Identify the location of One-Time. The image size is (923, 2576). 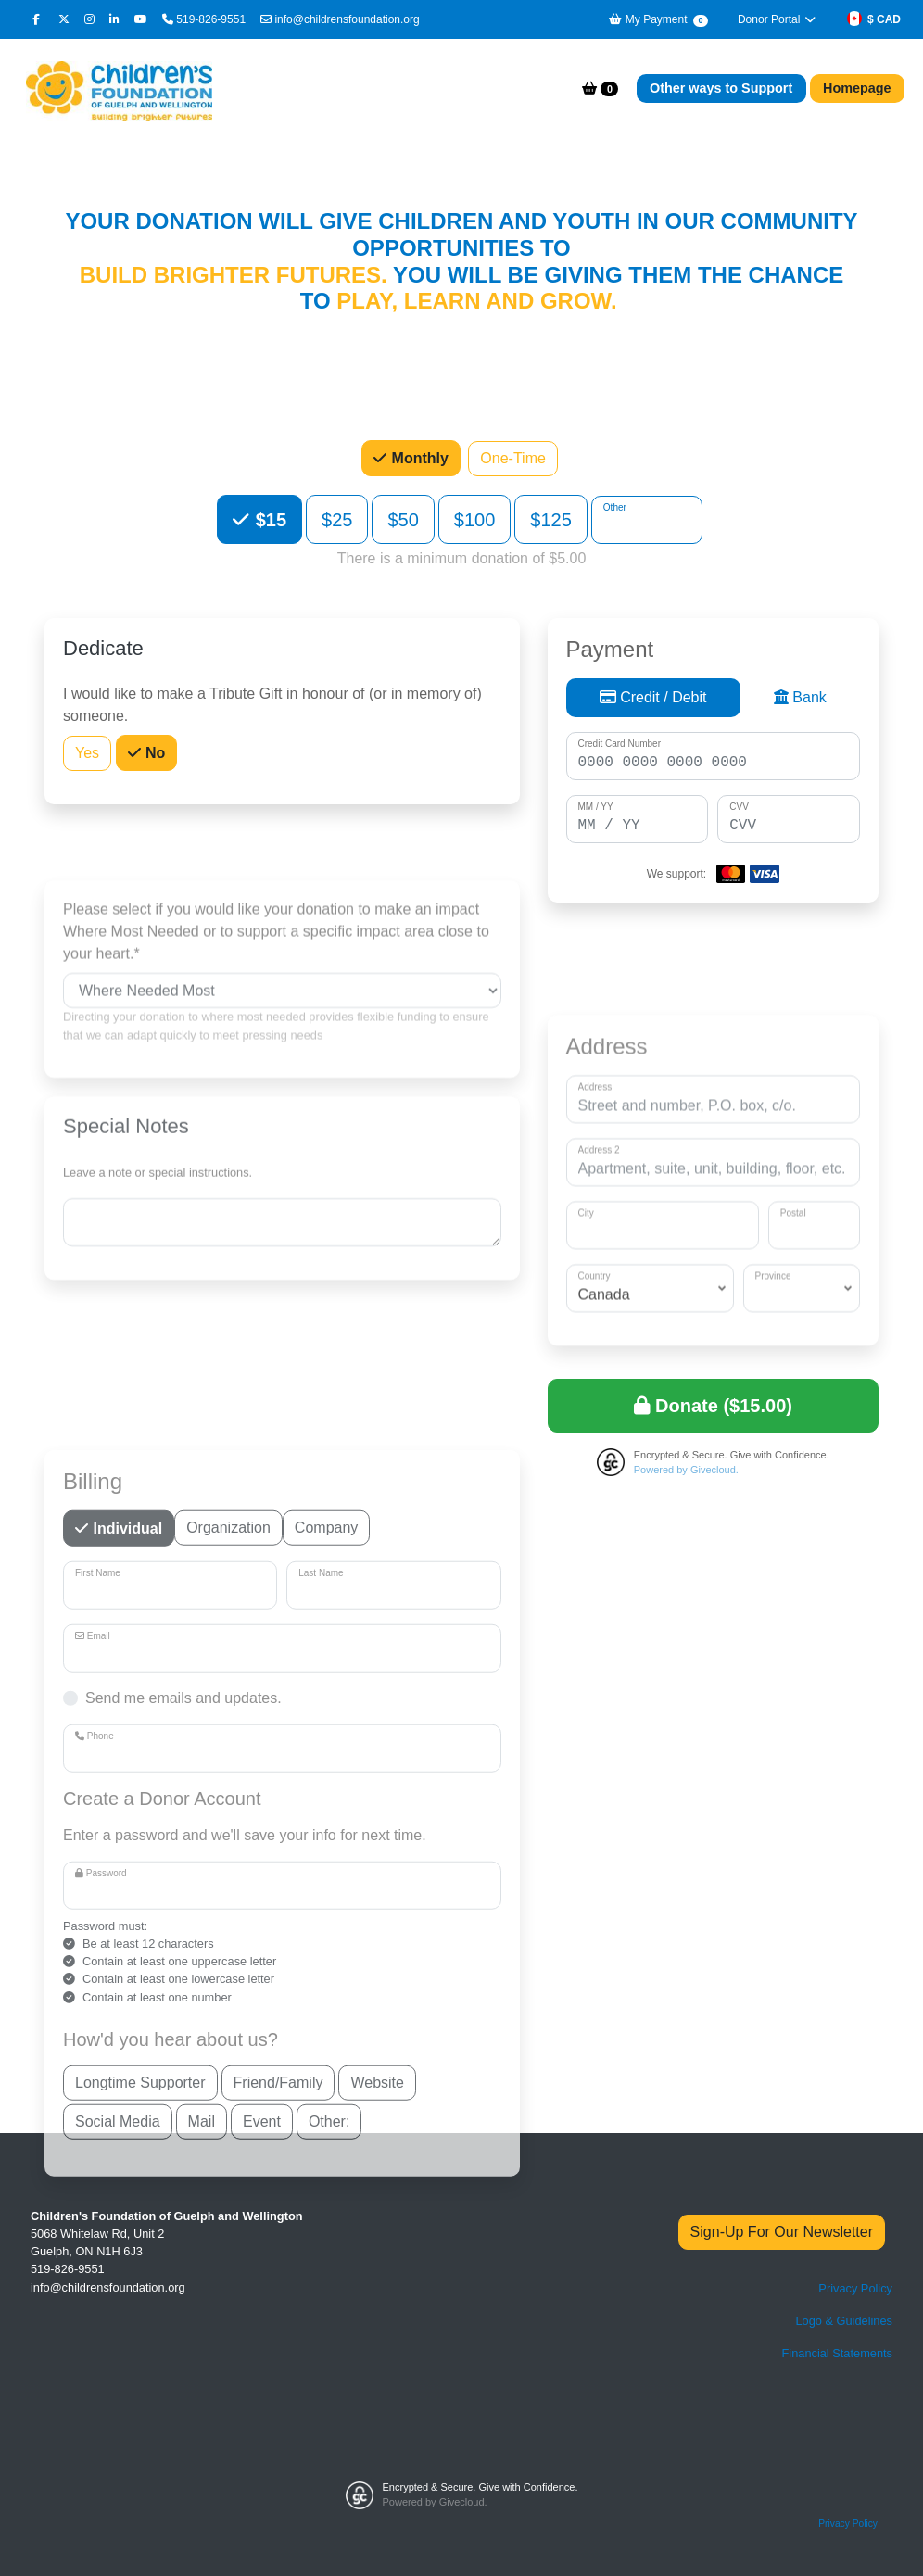
(513, 458).